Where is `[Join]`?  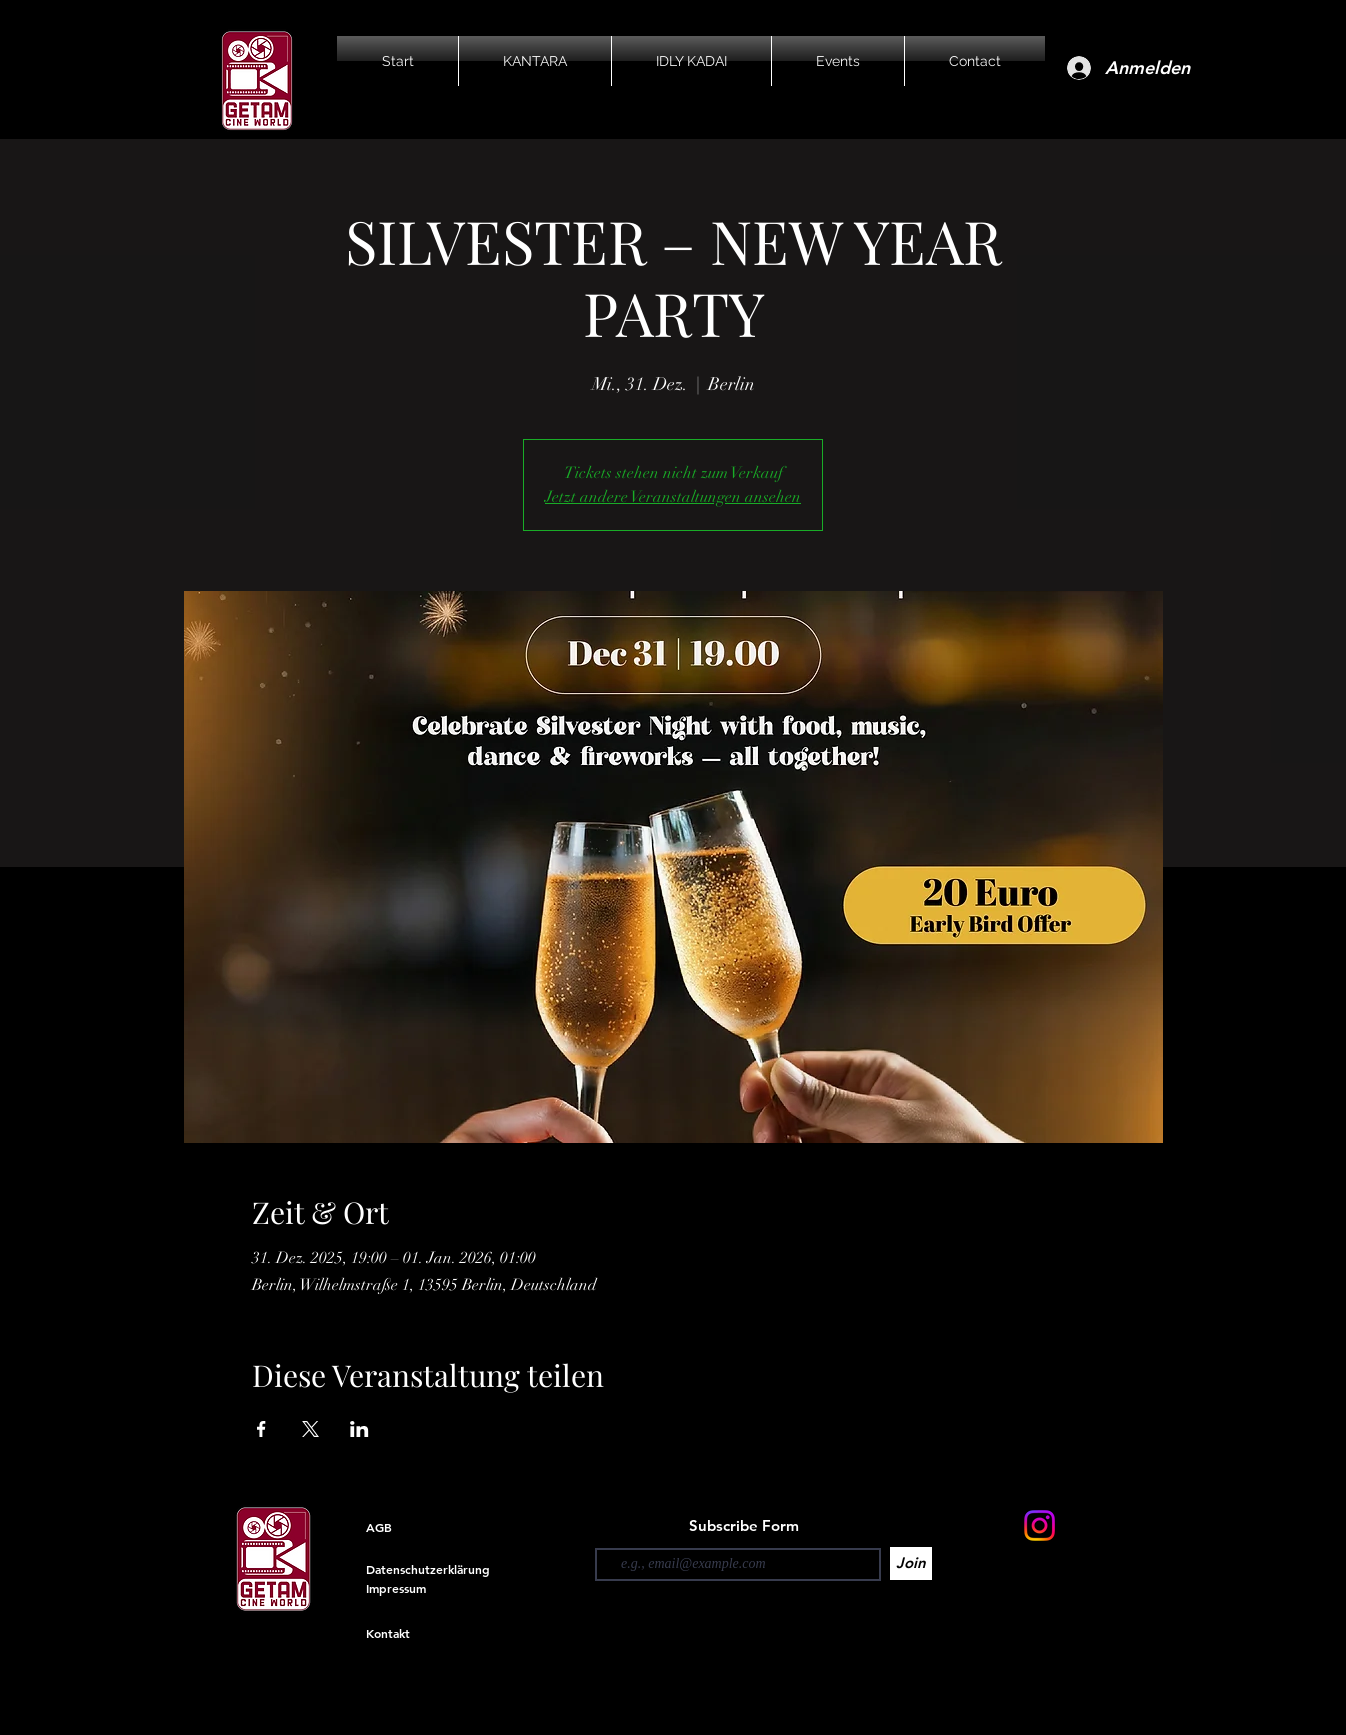
[Join] is located at coordinates (911, 1563).